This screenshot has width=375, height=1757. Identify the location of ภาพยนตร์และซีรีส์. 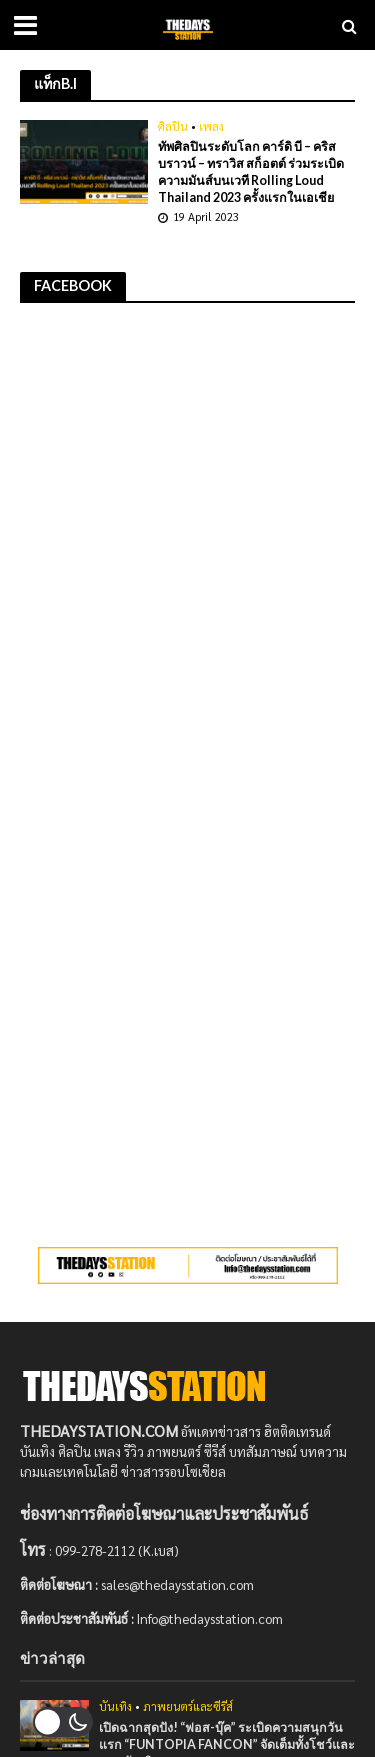
(188, 1707).